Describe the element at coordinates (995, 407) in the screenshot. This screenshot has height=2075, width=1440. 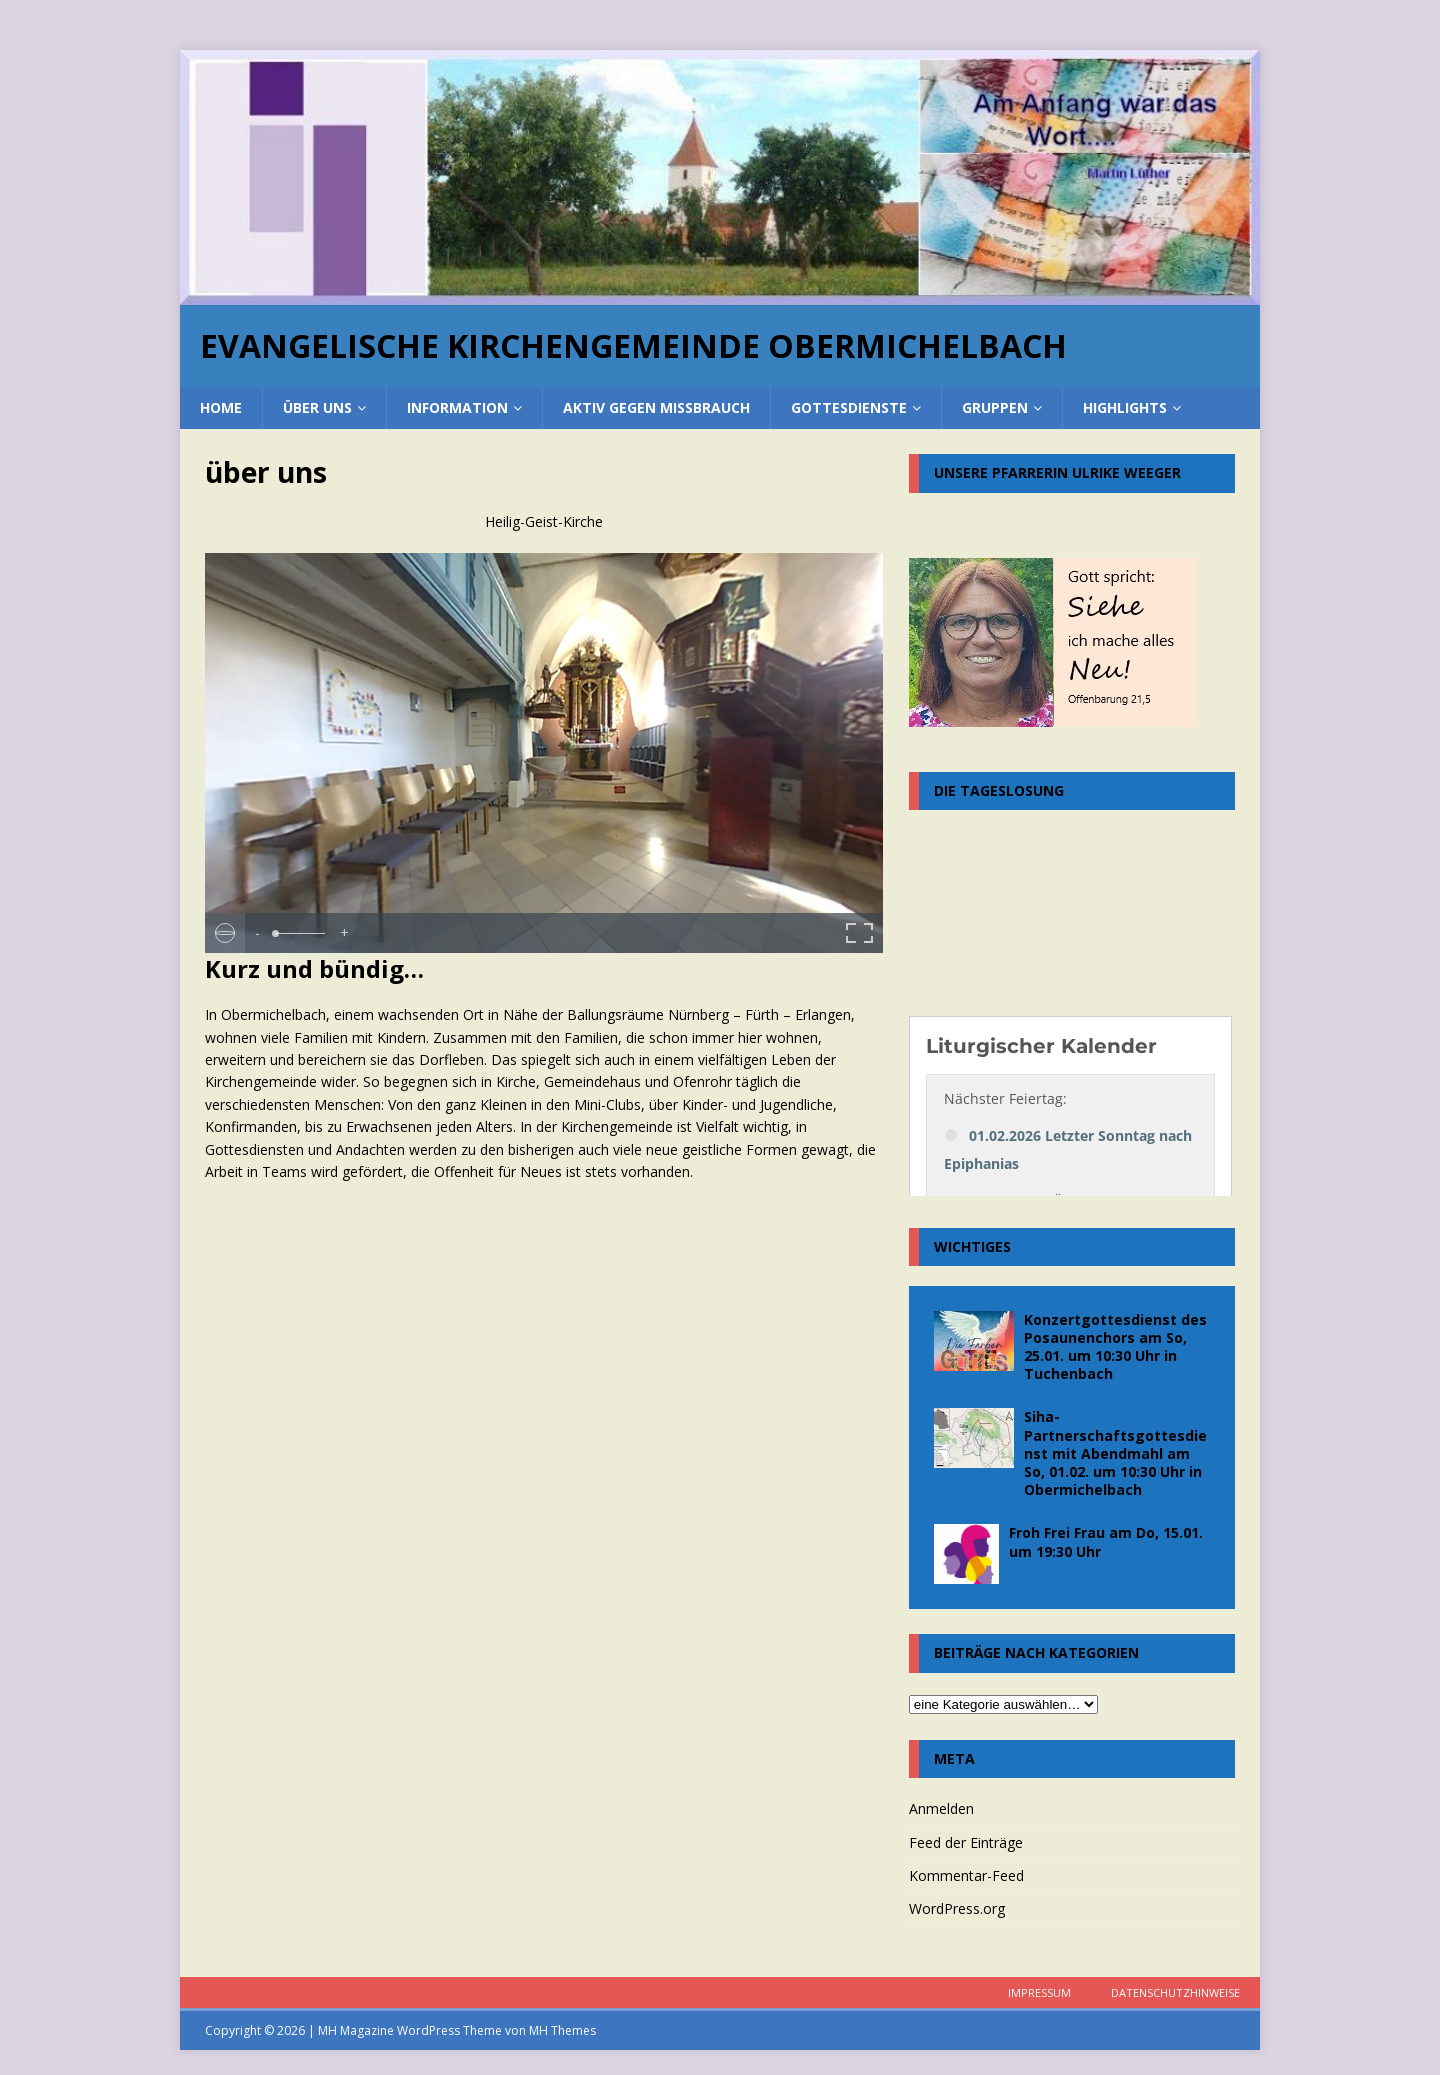
I see `Gruppen` at that location.